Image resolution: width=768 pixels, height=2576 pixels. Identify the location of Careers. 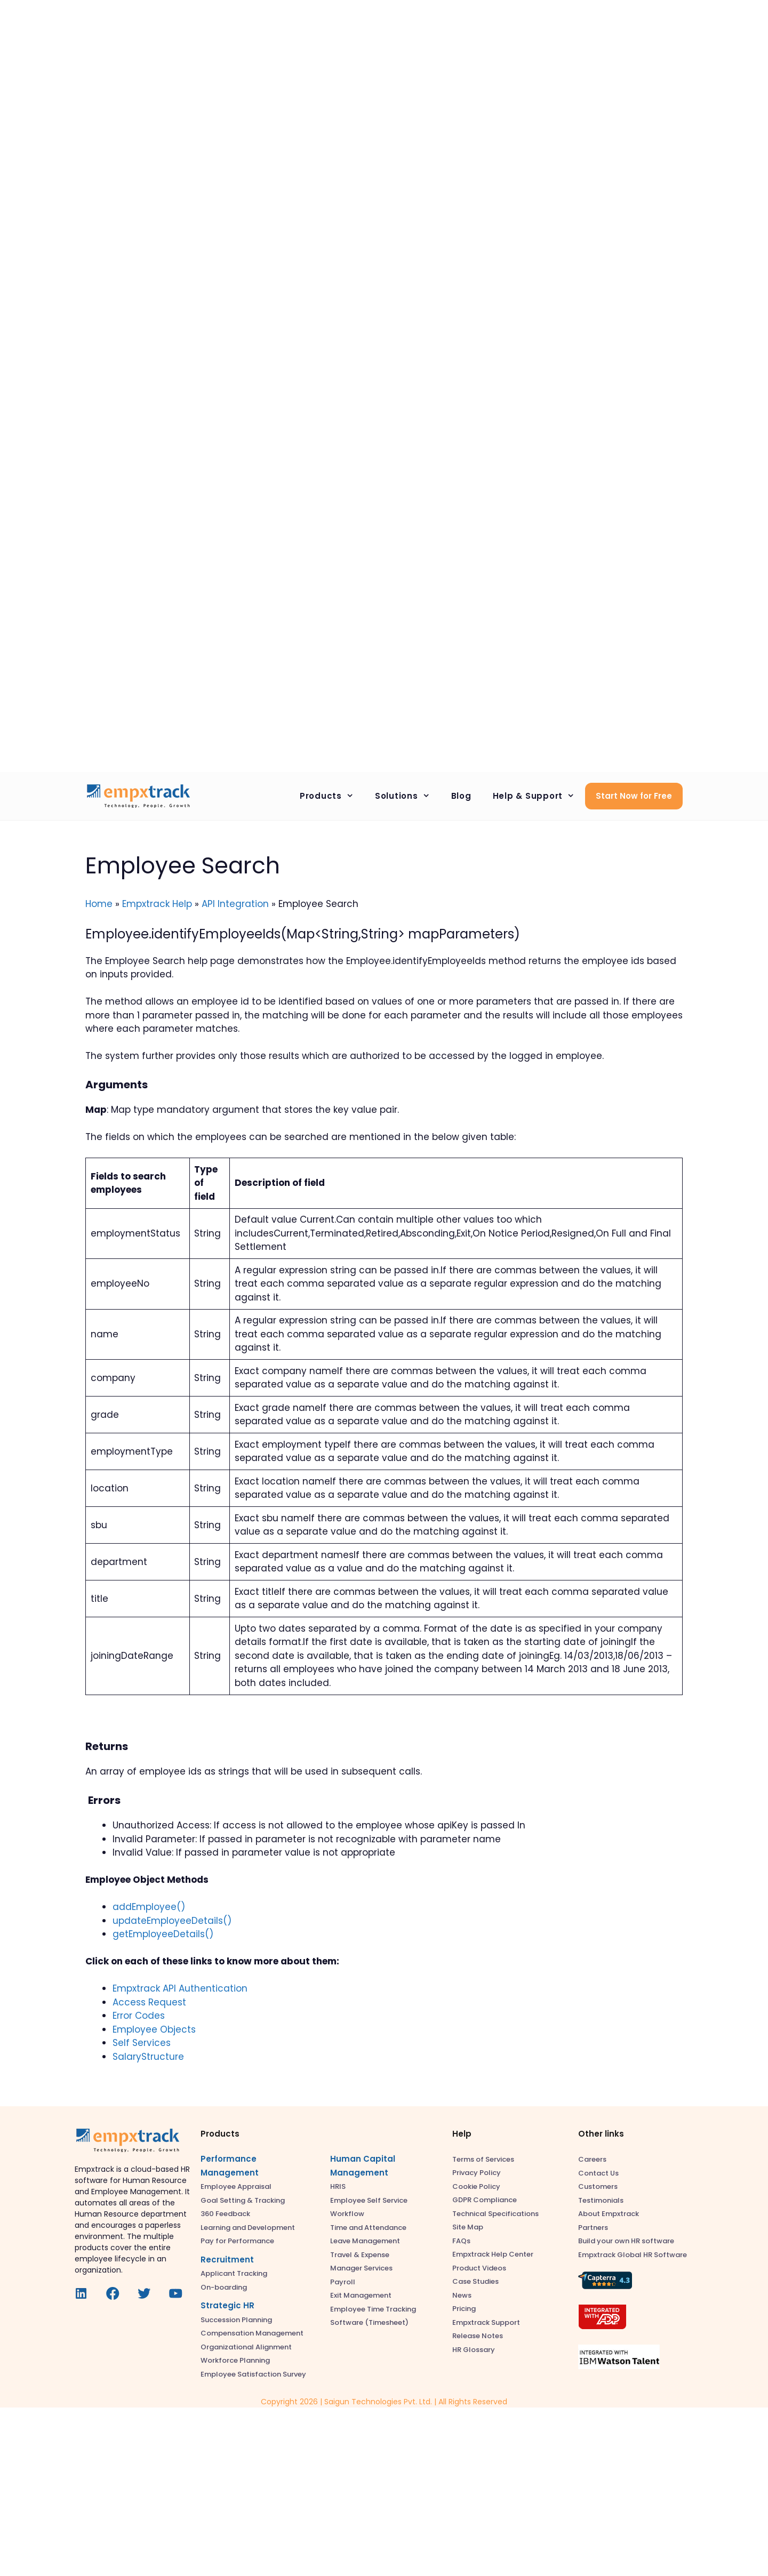
(592, 2159).